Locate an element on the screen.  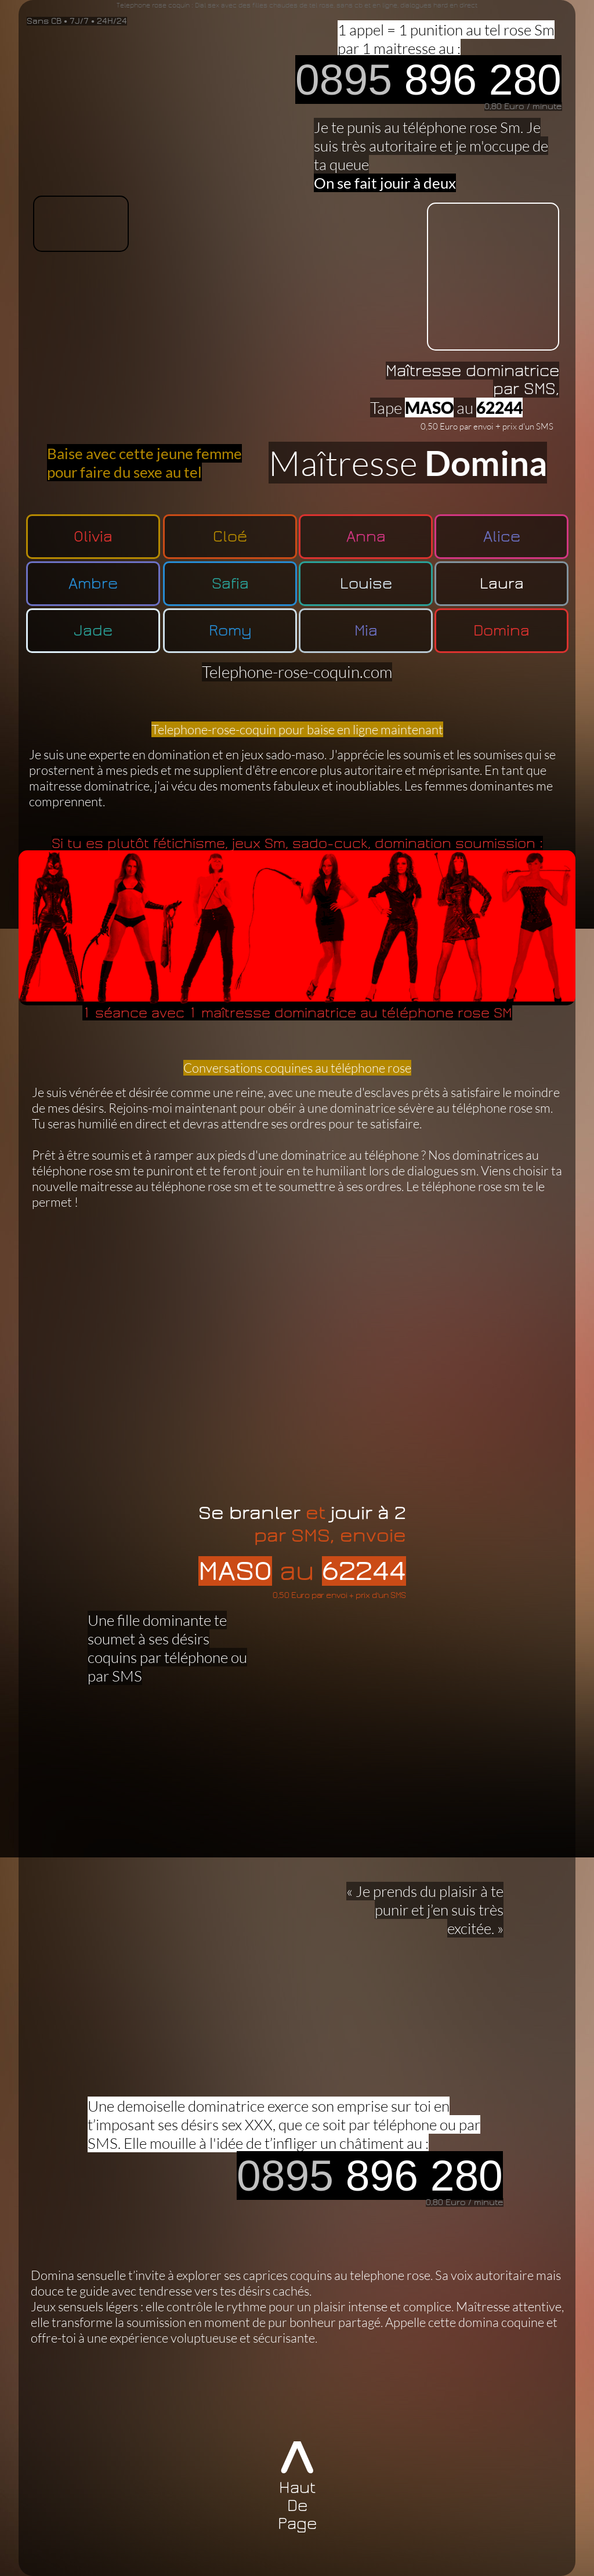
Ambre is located at coordinates (93, 583).